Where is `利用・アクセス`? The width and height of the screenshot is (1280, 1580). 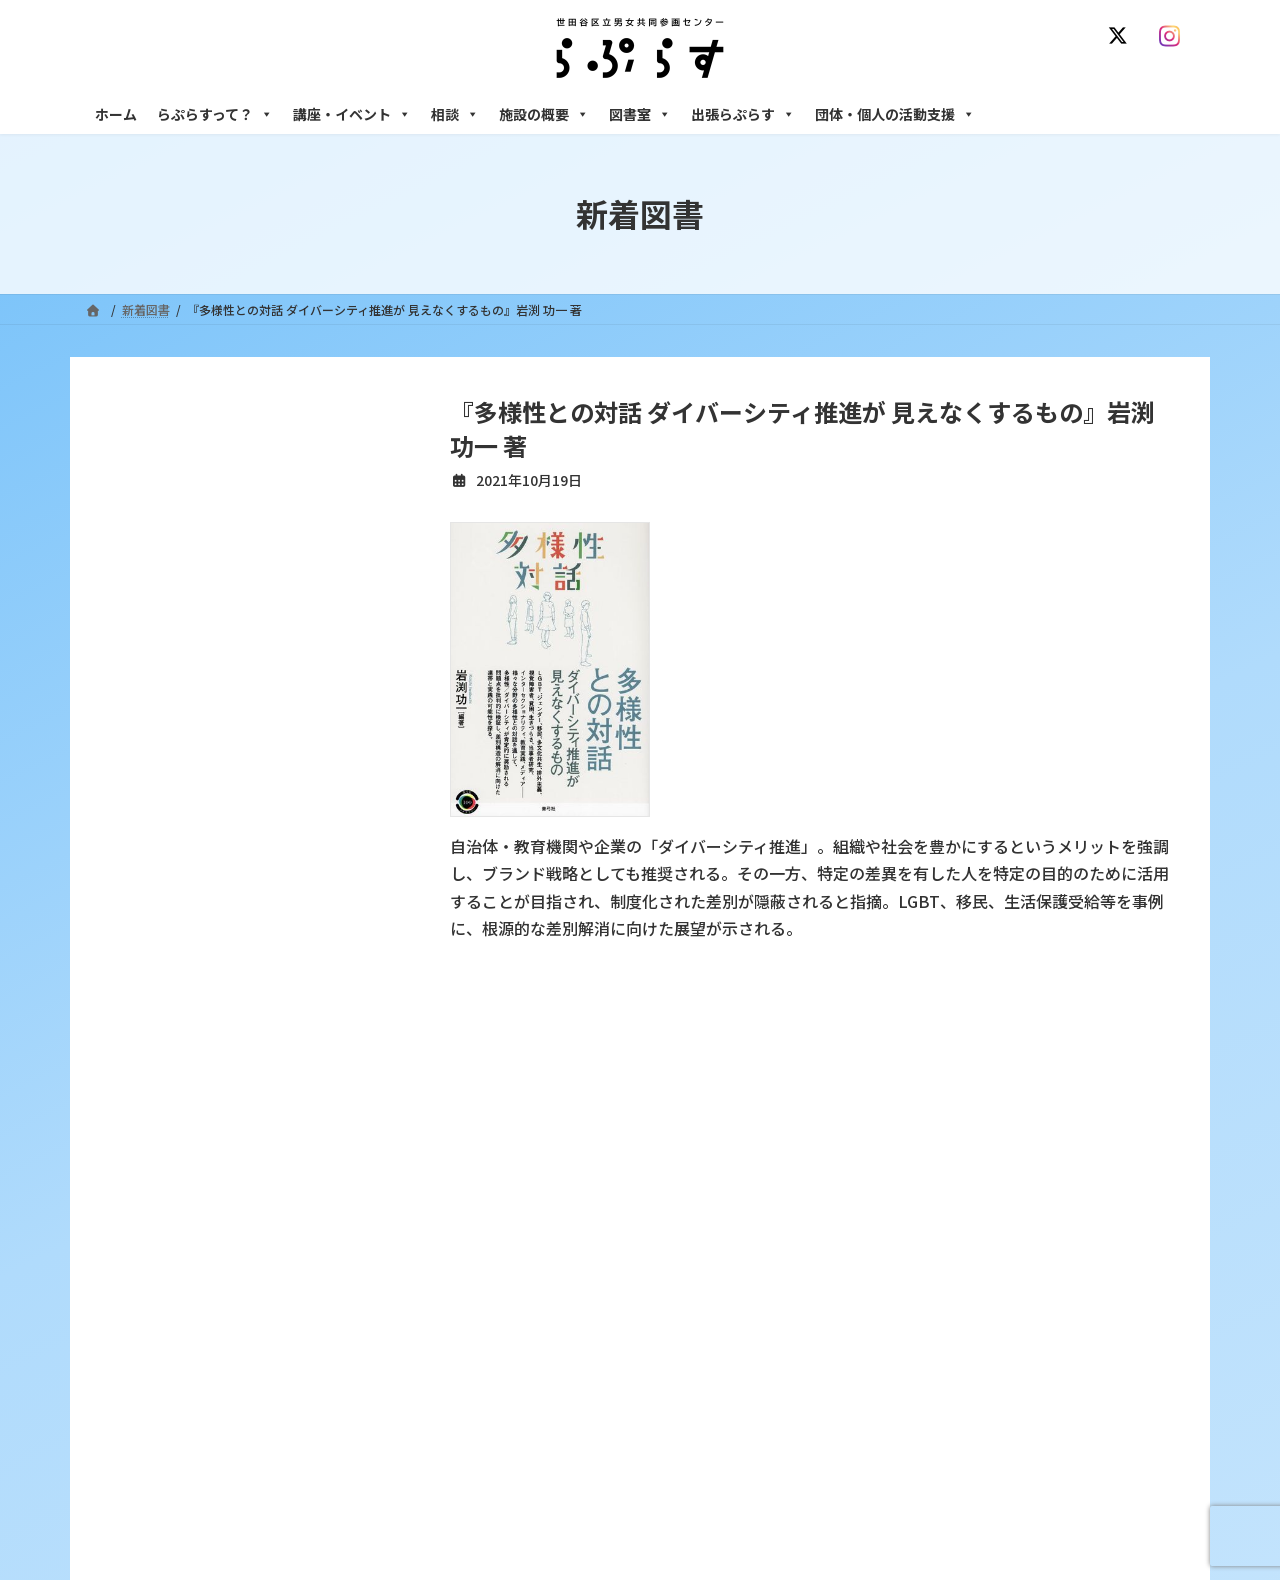 利用・アクセス is located at coordinates (530, 1232).